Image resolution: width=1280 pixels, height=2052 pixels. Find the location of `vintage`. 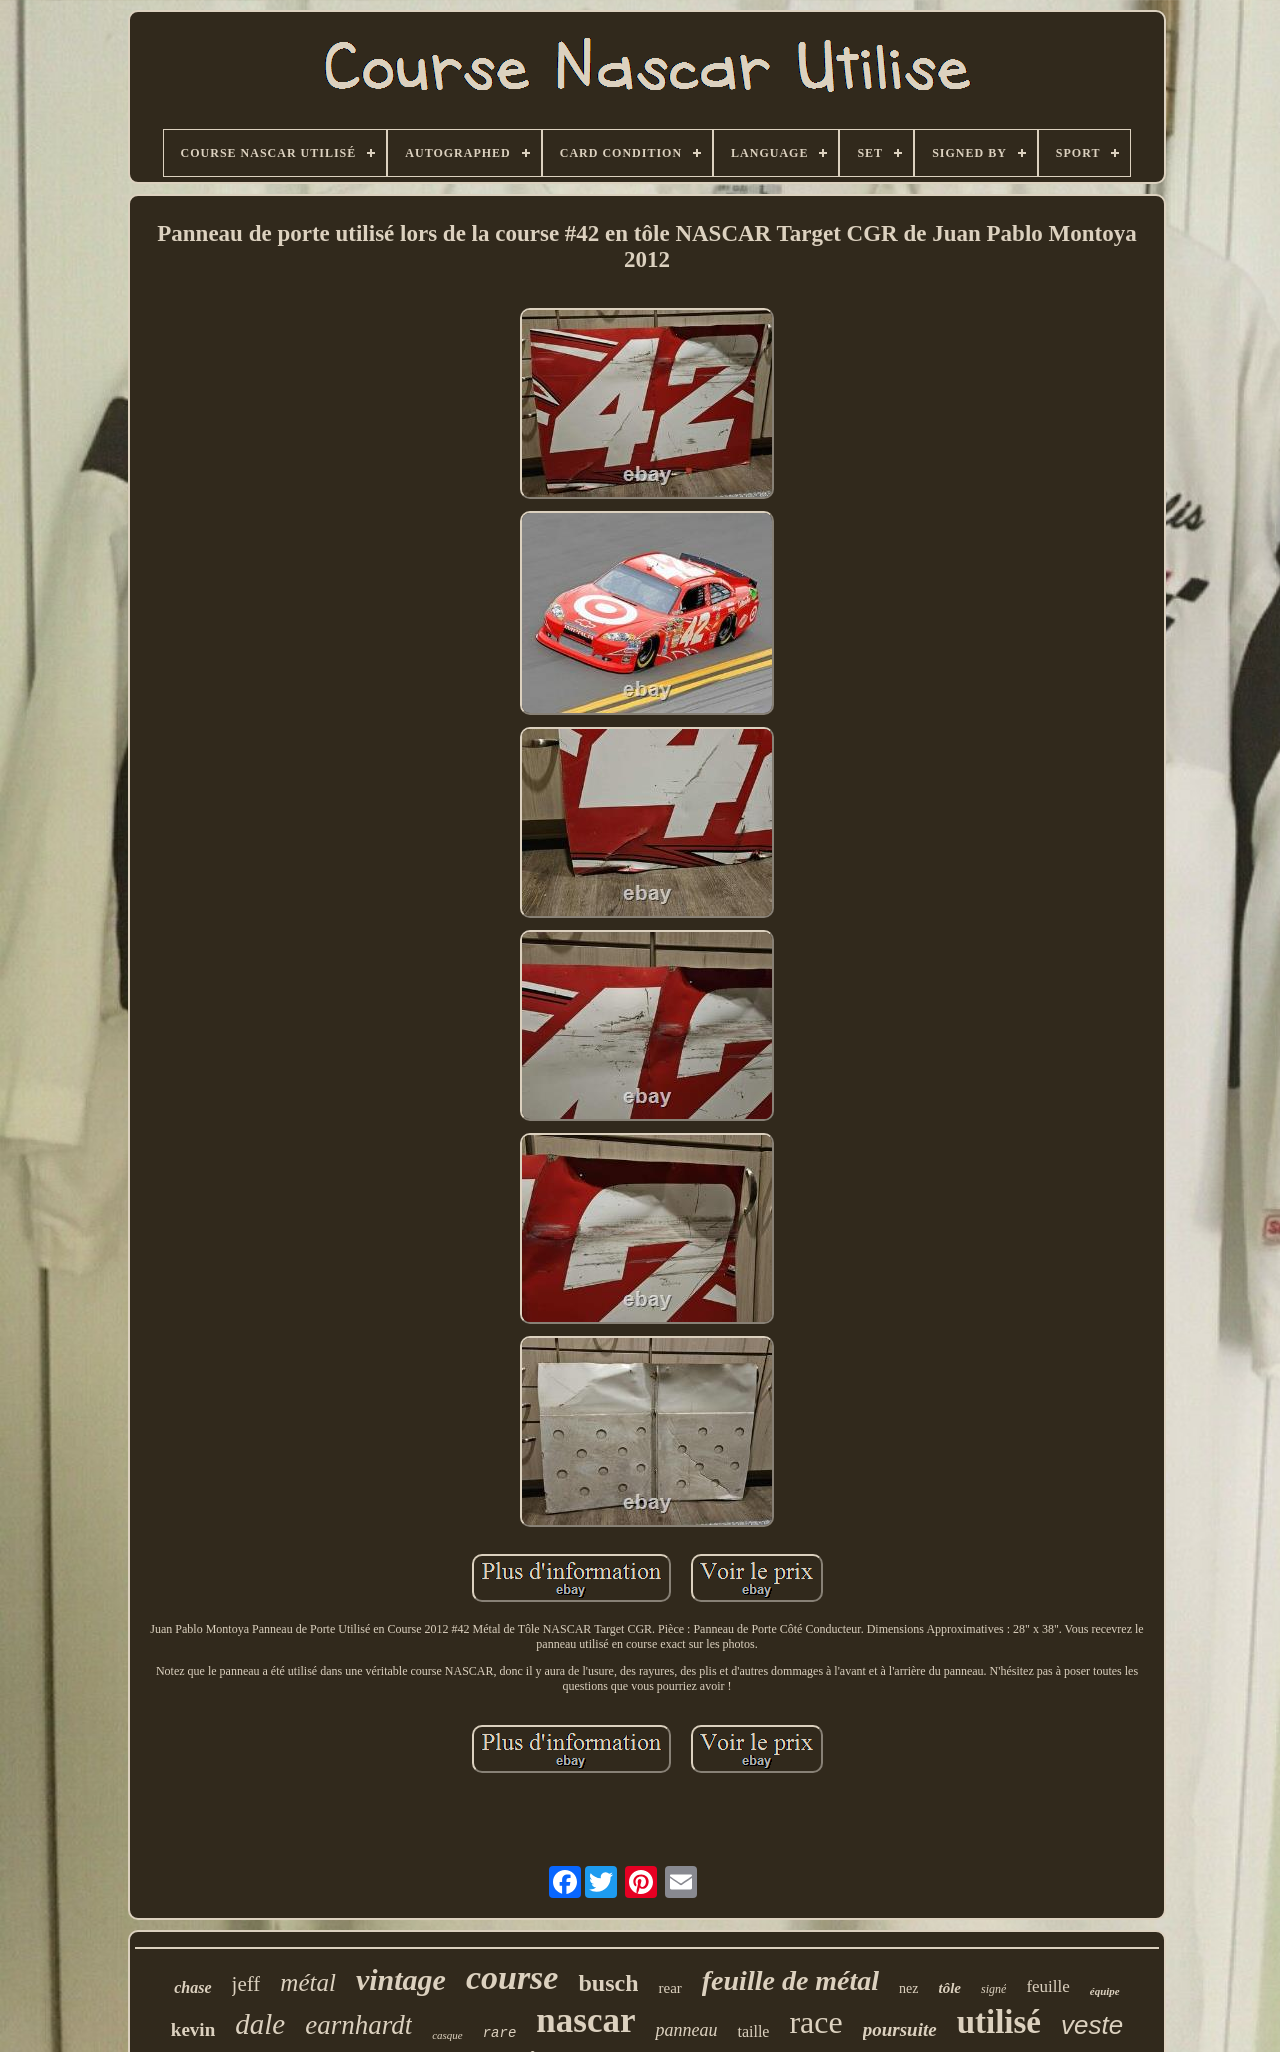

vintage is located at coordinates (401, 1979).